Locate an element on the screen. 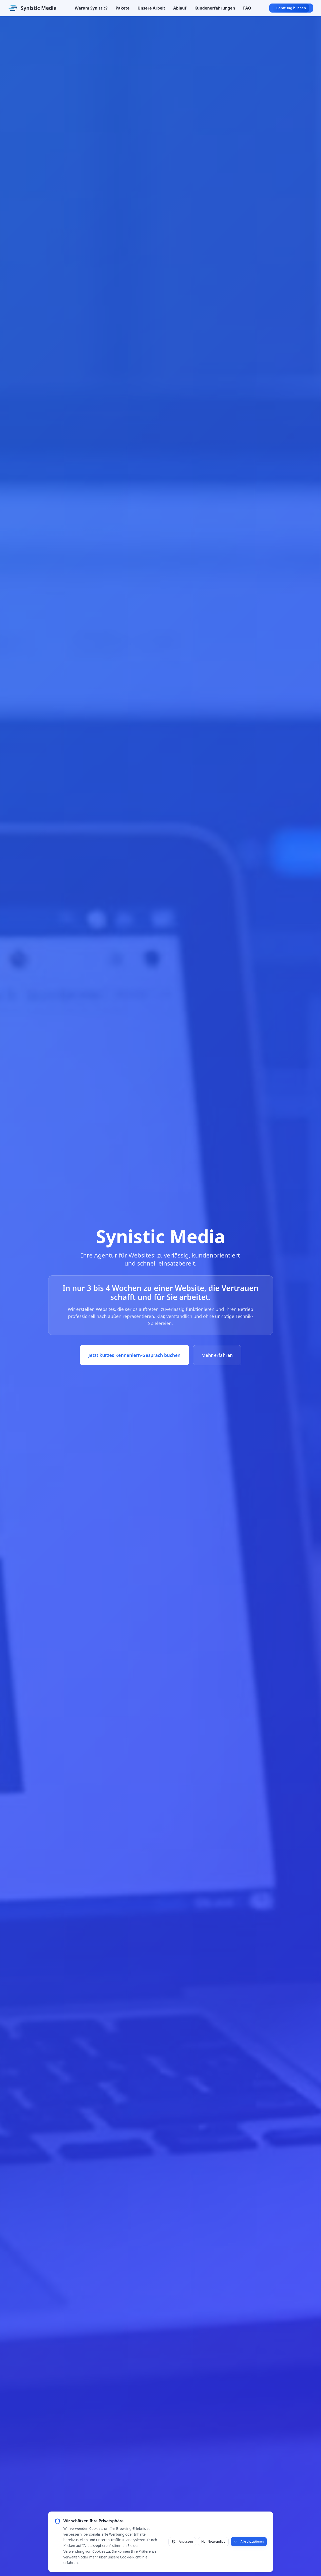 This screenshot has height=2576, width=321. Pakete is located at coordinates (122, 8).